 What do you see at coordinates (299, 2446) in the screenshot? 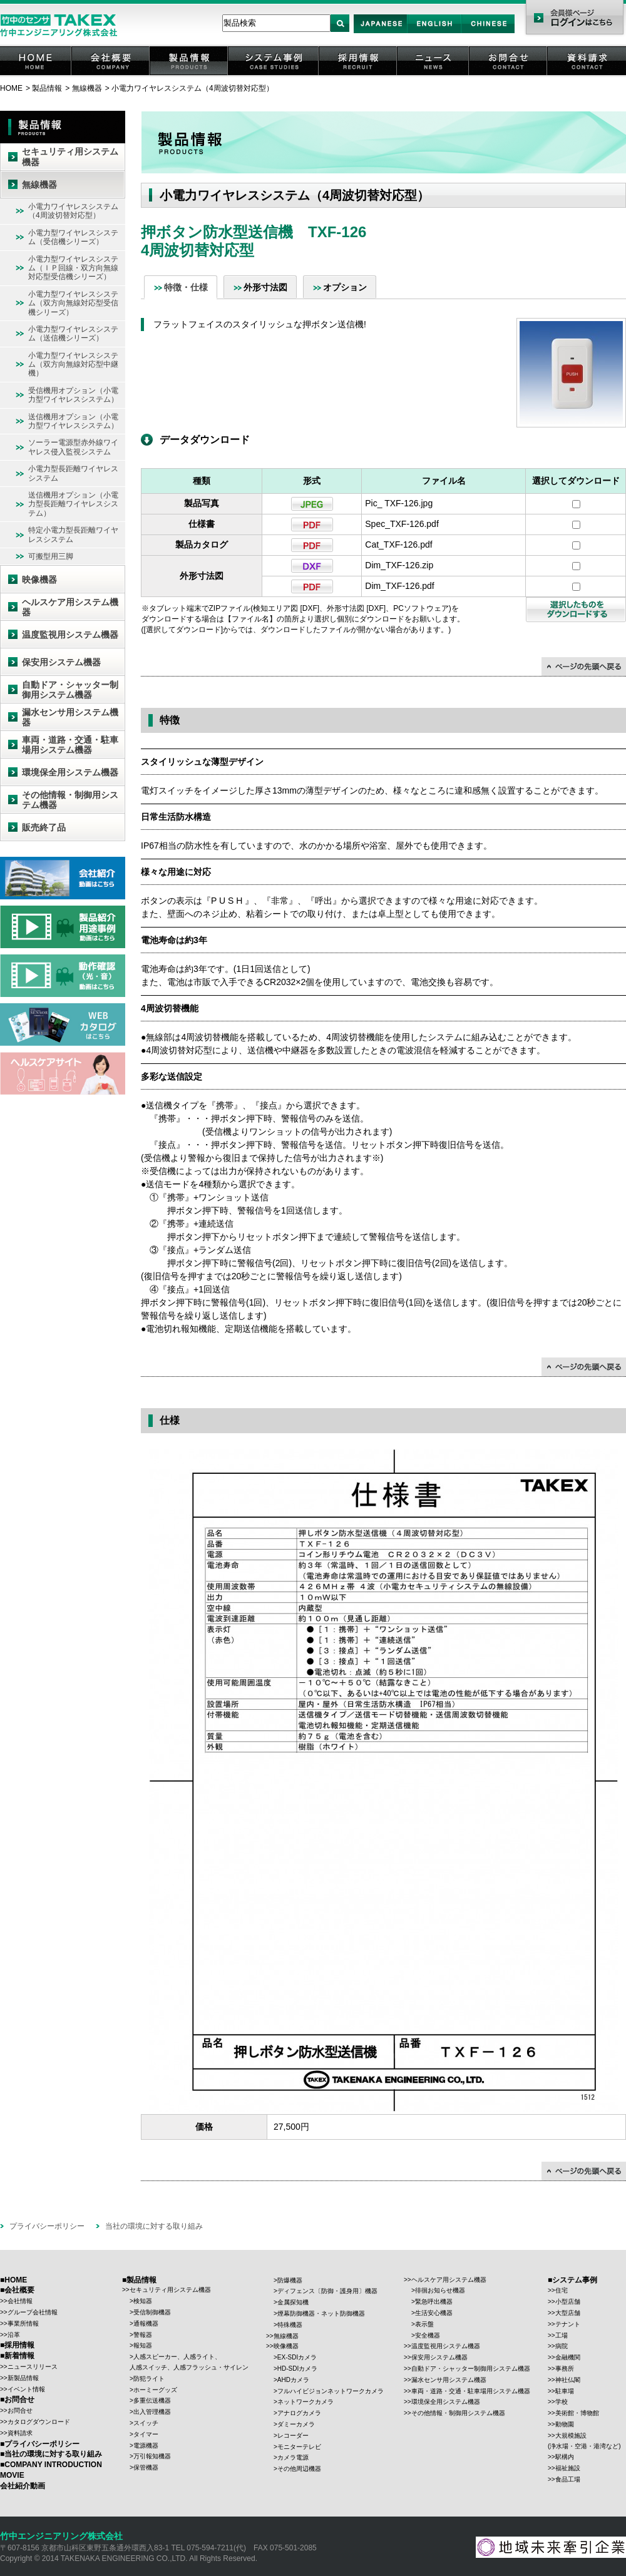
I see `モニターテレビ` at bounding box center [299, 2446].